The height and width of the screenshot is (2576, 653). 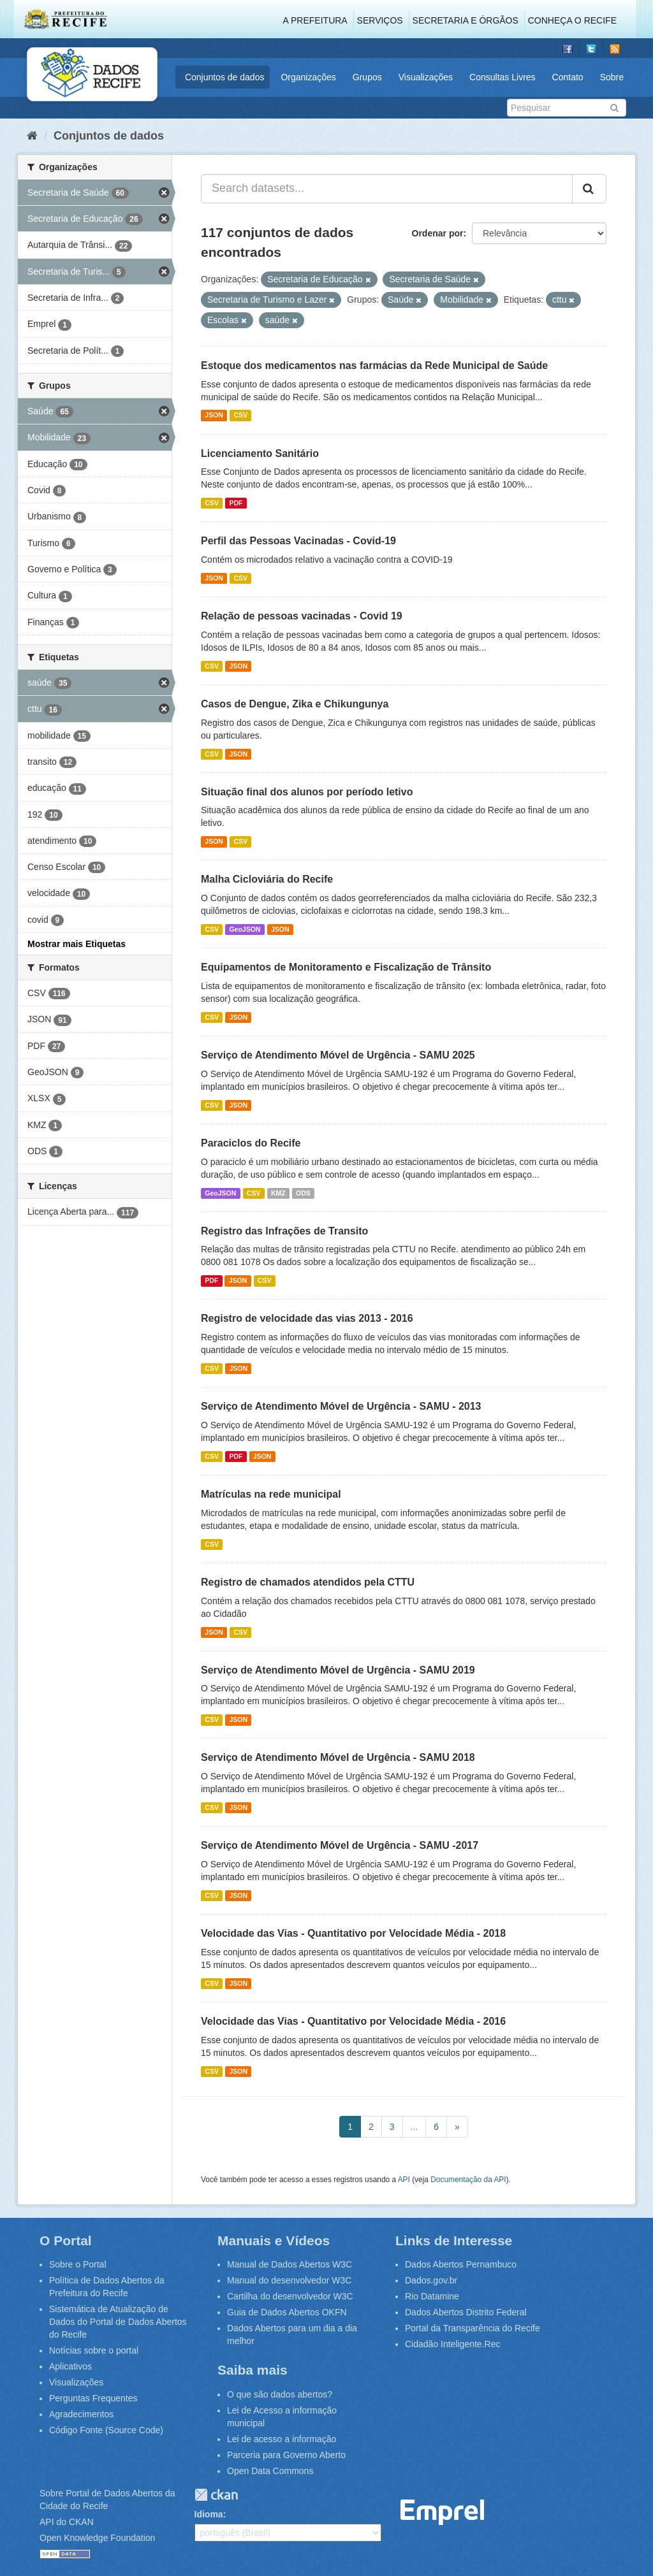 What do you see at coordinates (267, 879) in the screenshot?
I see `Malha Cicloviária do Recife` at bounding box center [267, 879].